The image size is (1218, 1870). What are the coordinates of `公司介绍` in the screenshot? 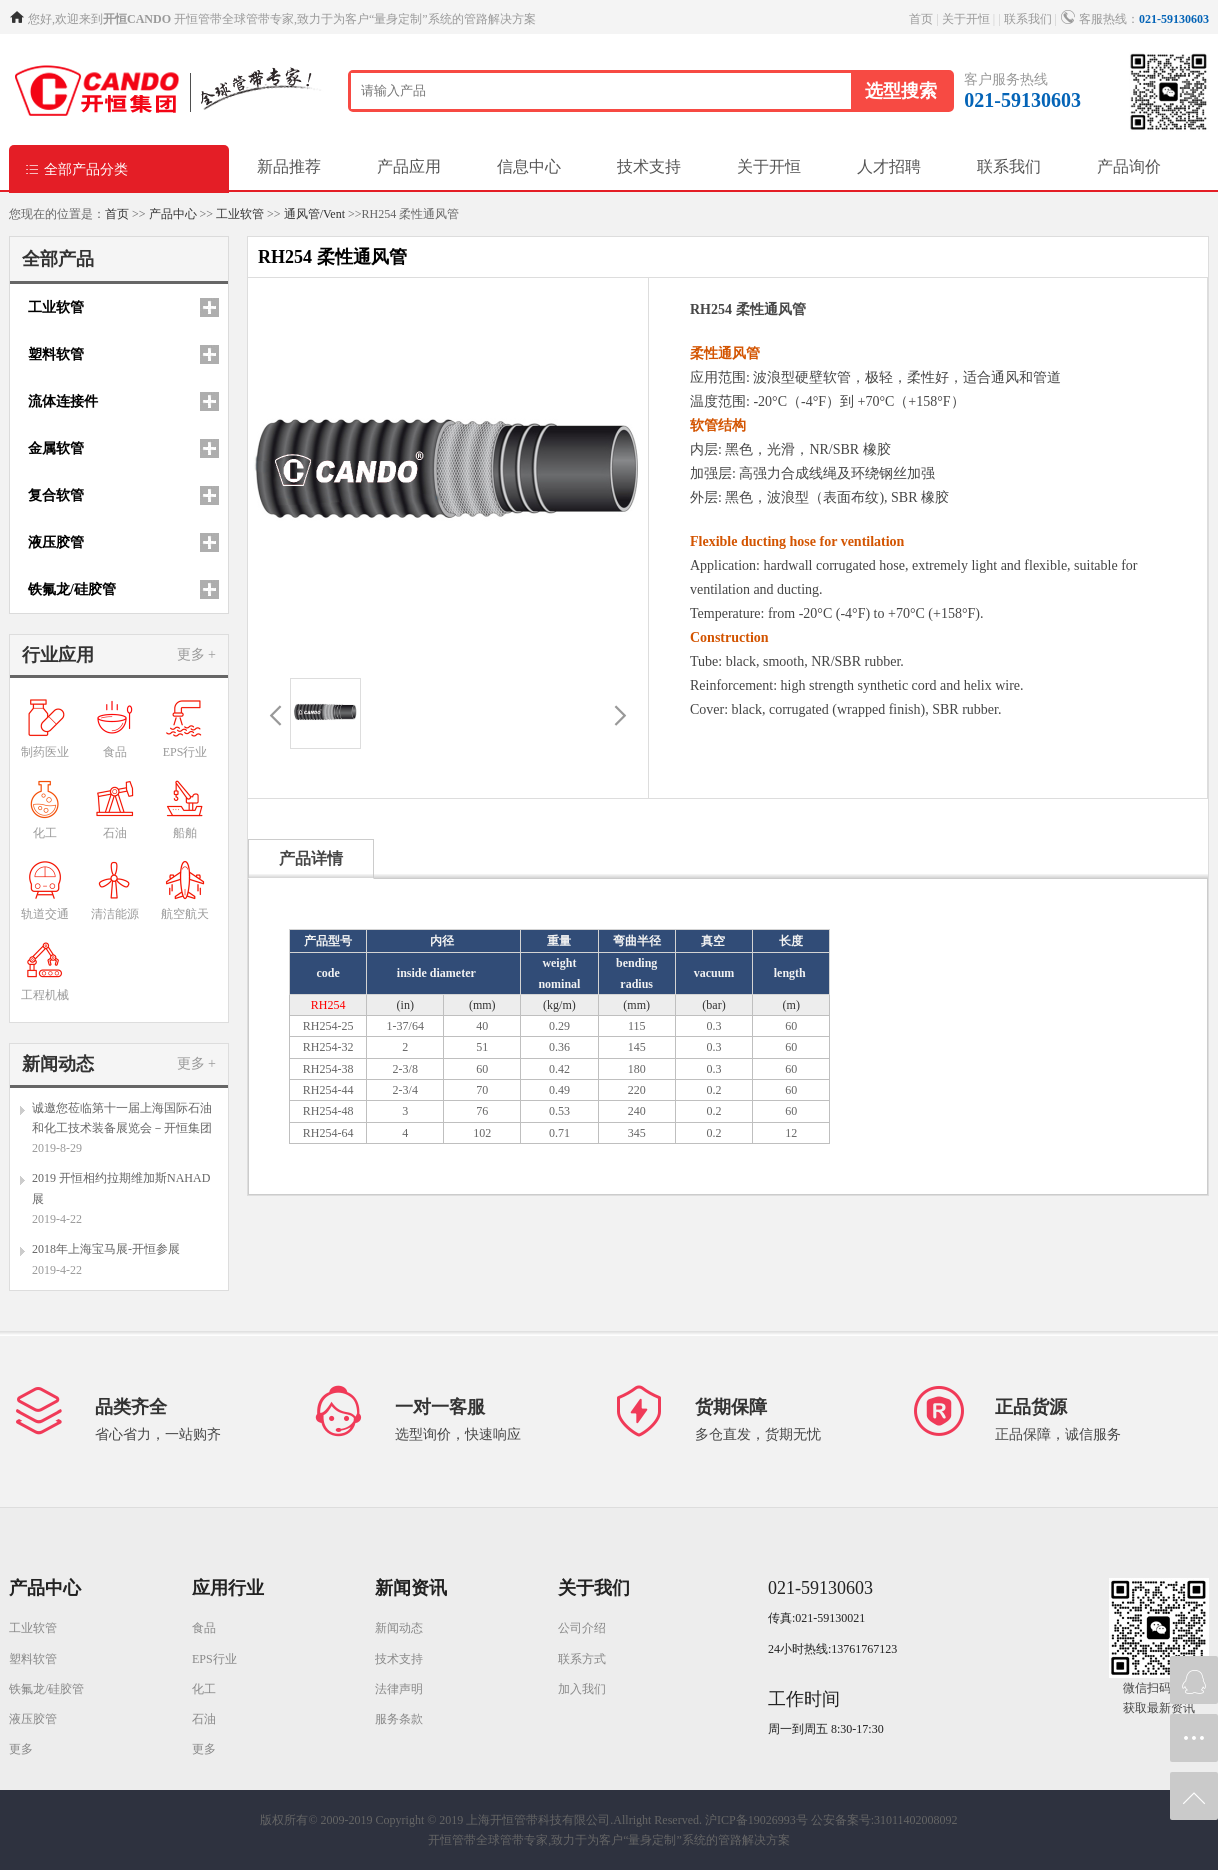 It's located at (582, 1628).